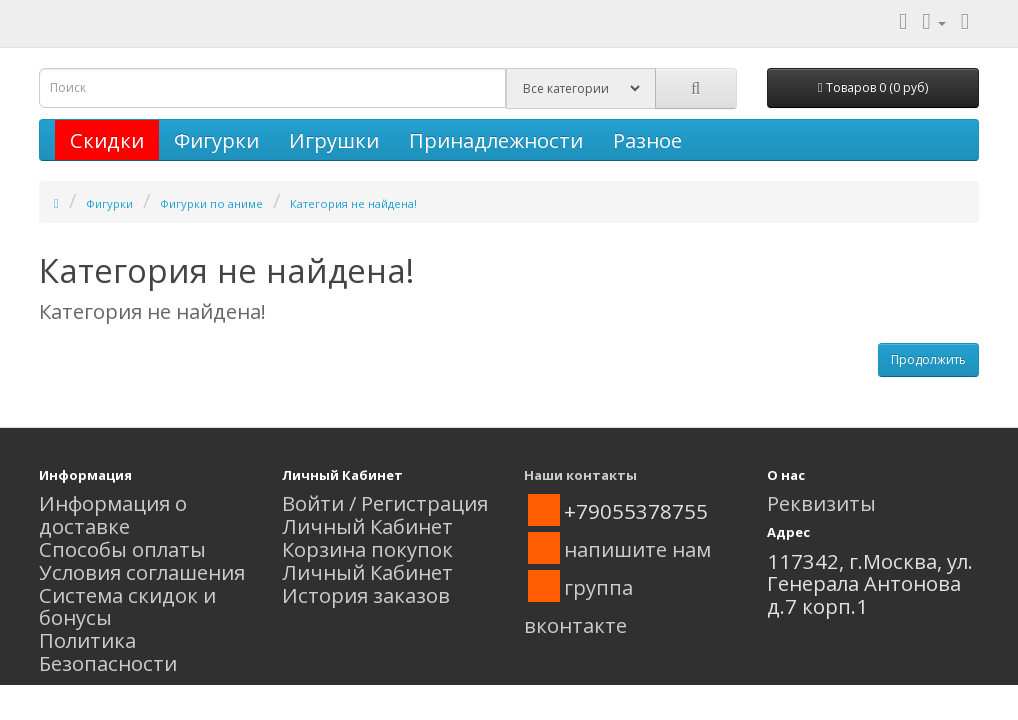 This screenshot has width=1018, height=720. I want to click on Фигурки, so click(216, 140).